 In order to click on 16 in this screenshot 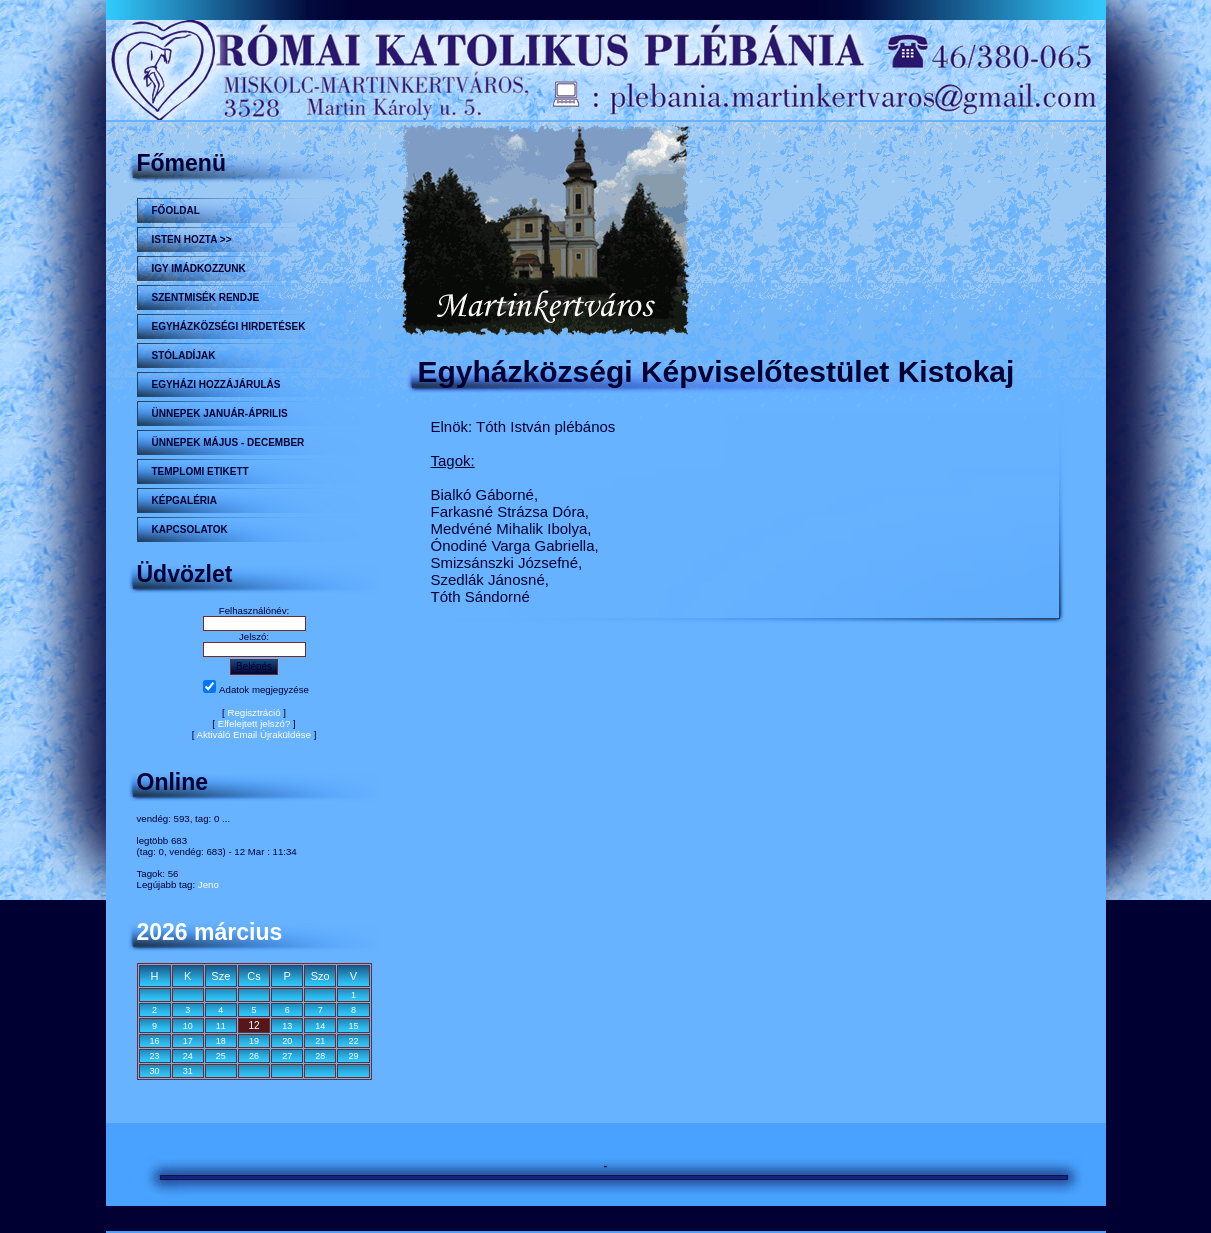, I will do `click(155, 1041)`.